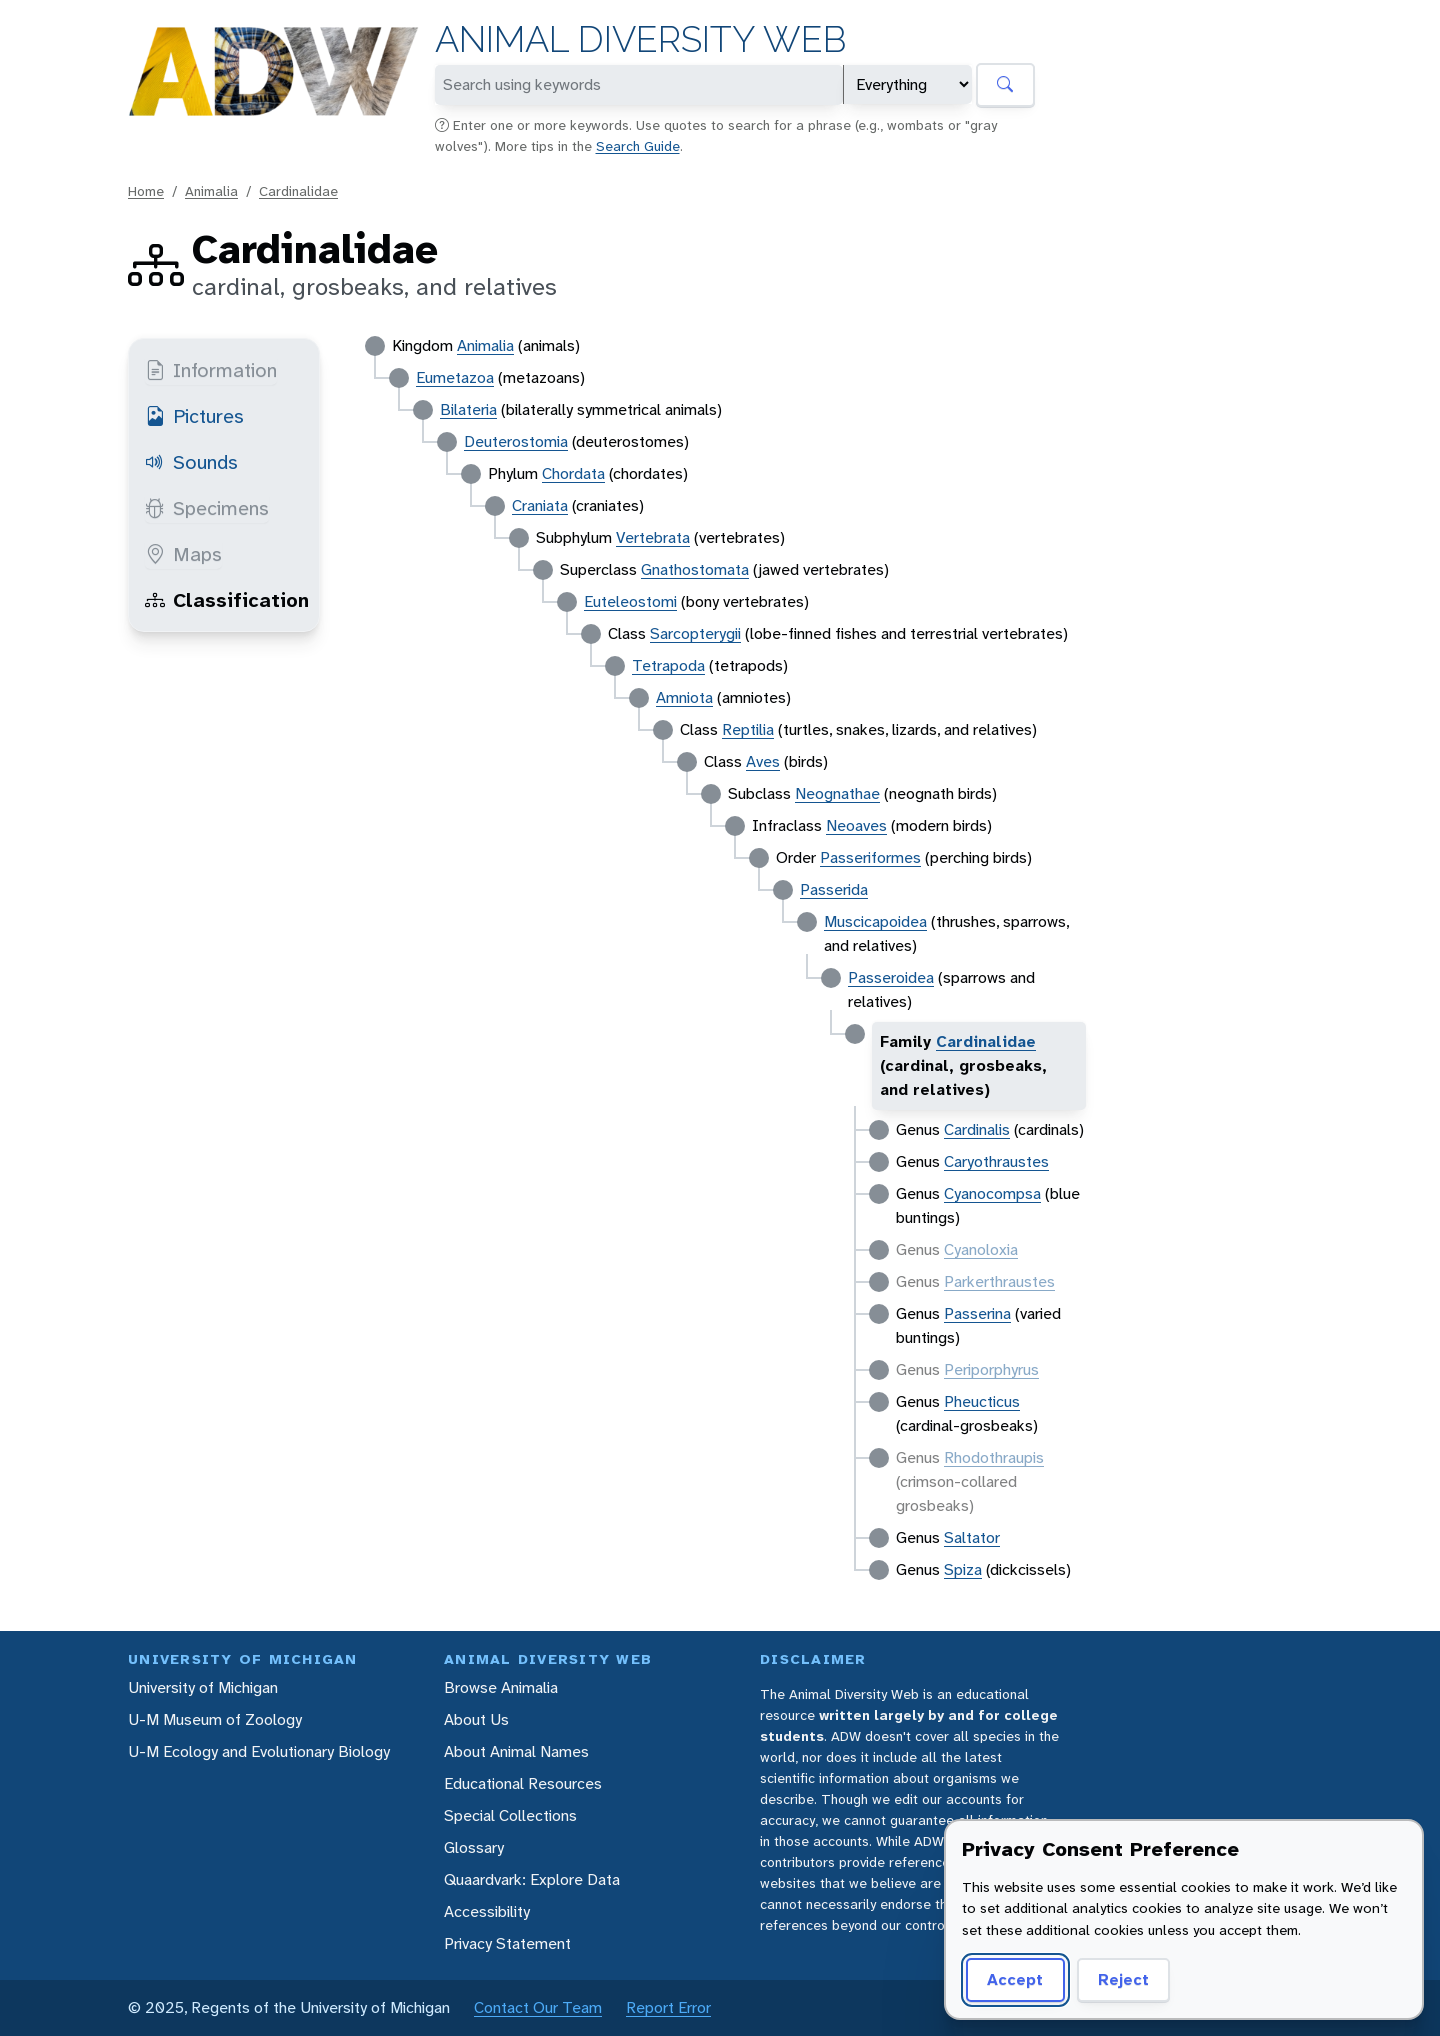 The height and width of the screenshot is (2036, 1440). I want to click on Periporphyrus, so click(991, 1369).